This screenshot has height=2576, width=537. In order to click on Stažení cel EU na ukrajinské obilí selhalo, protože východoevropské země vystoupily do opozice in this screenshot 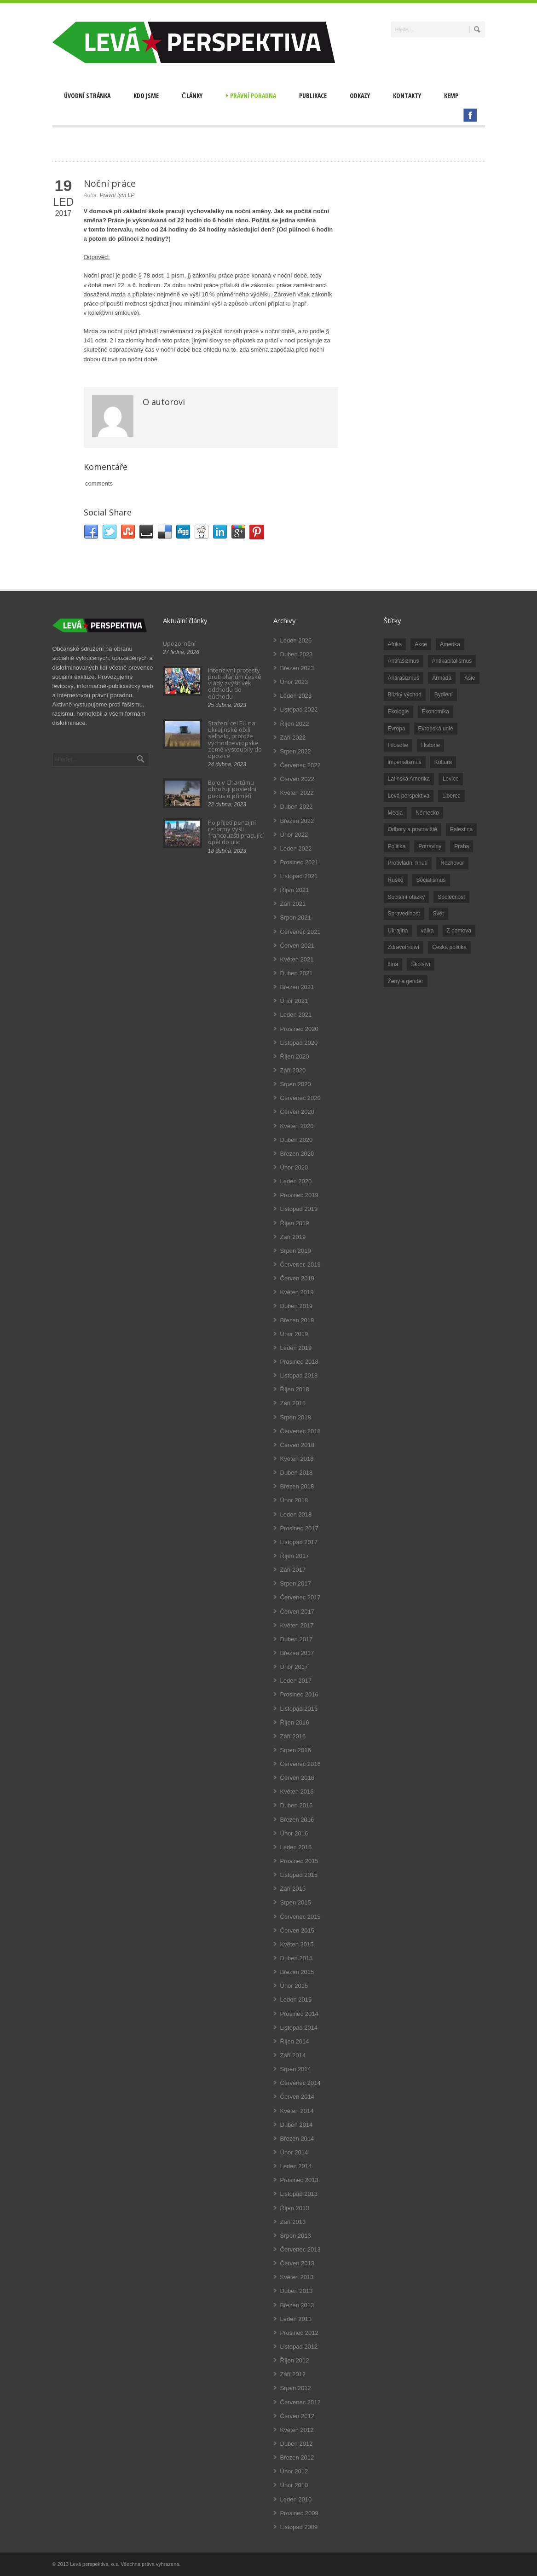, I will do `click(235, 739)`.